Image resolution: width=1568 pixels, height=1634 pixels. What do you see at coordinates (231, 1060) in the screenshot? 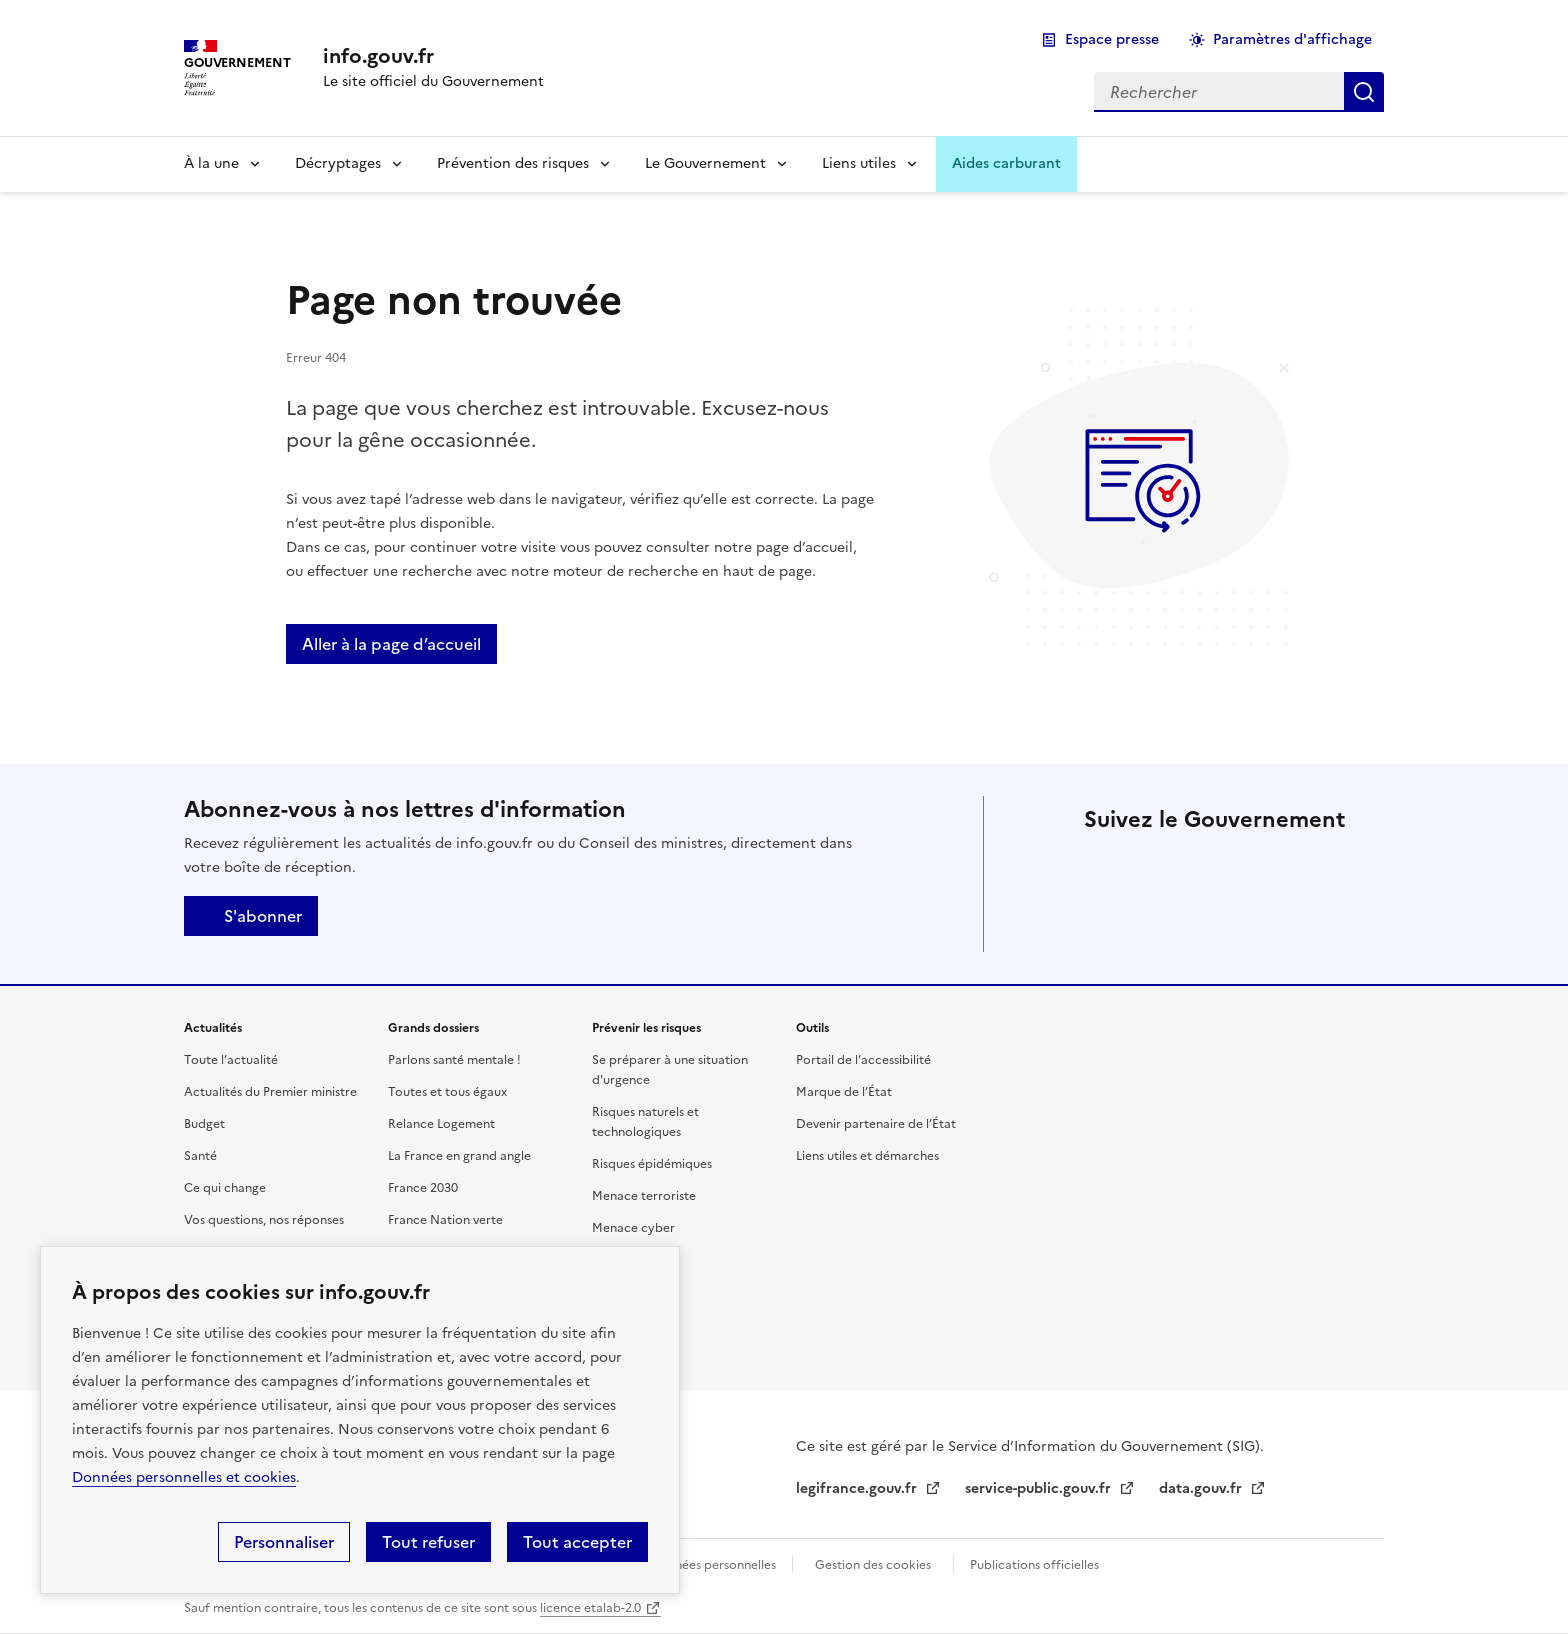
I see `Toute l’actualité` at bounding box center [231, 1060].